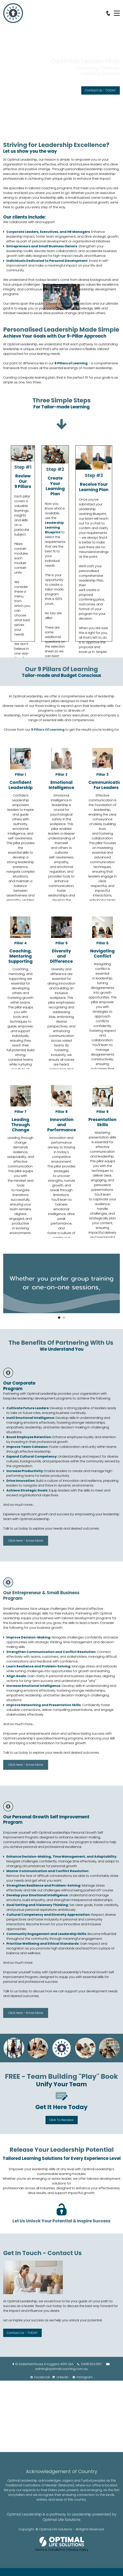 Image resolution: width=123 pixels, height=2576 pixels. Describe the element at coordinates (100, 90) in the screenshot. I see `Contact Us - TODAY` at that location.